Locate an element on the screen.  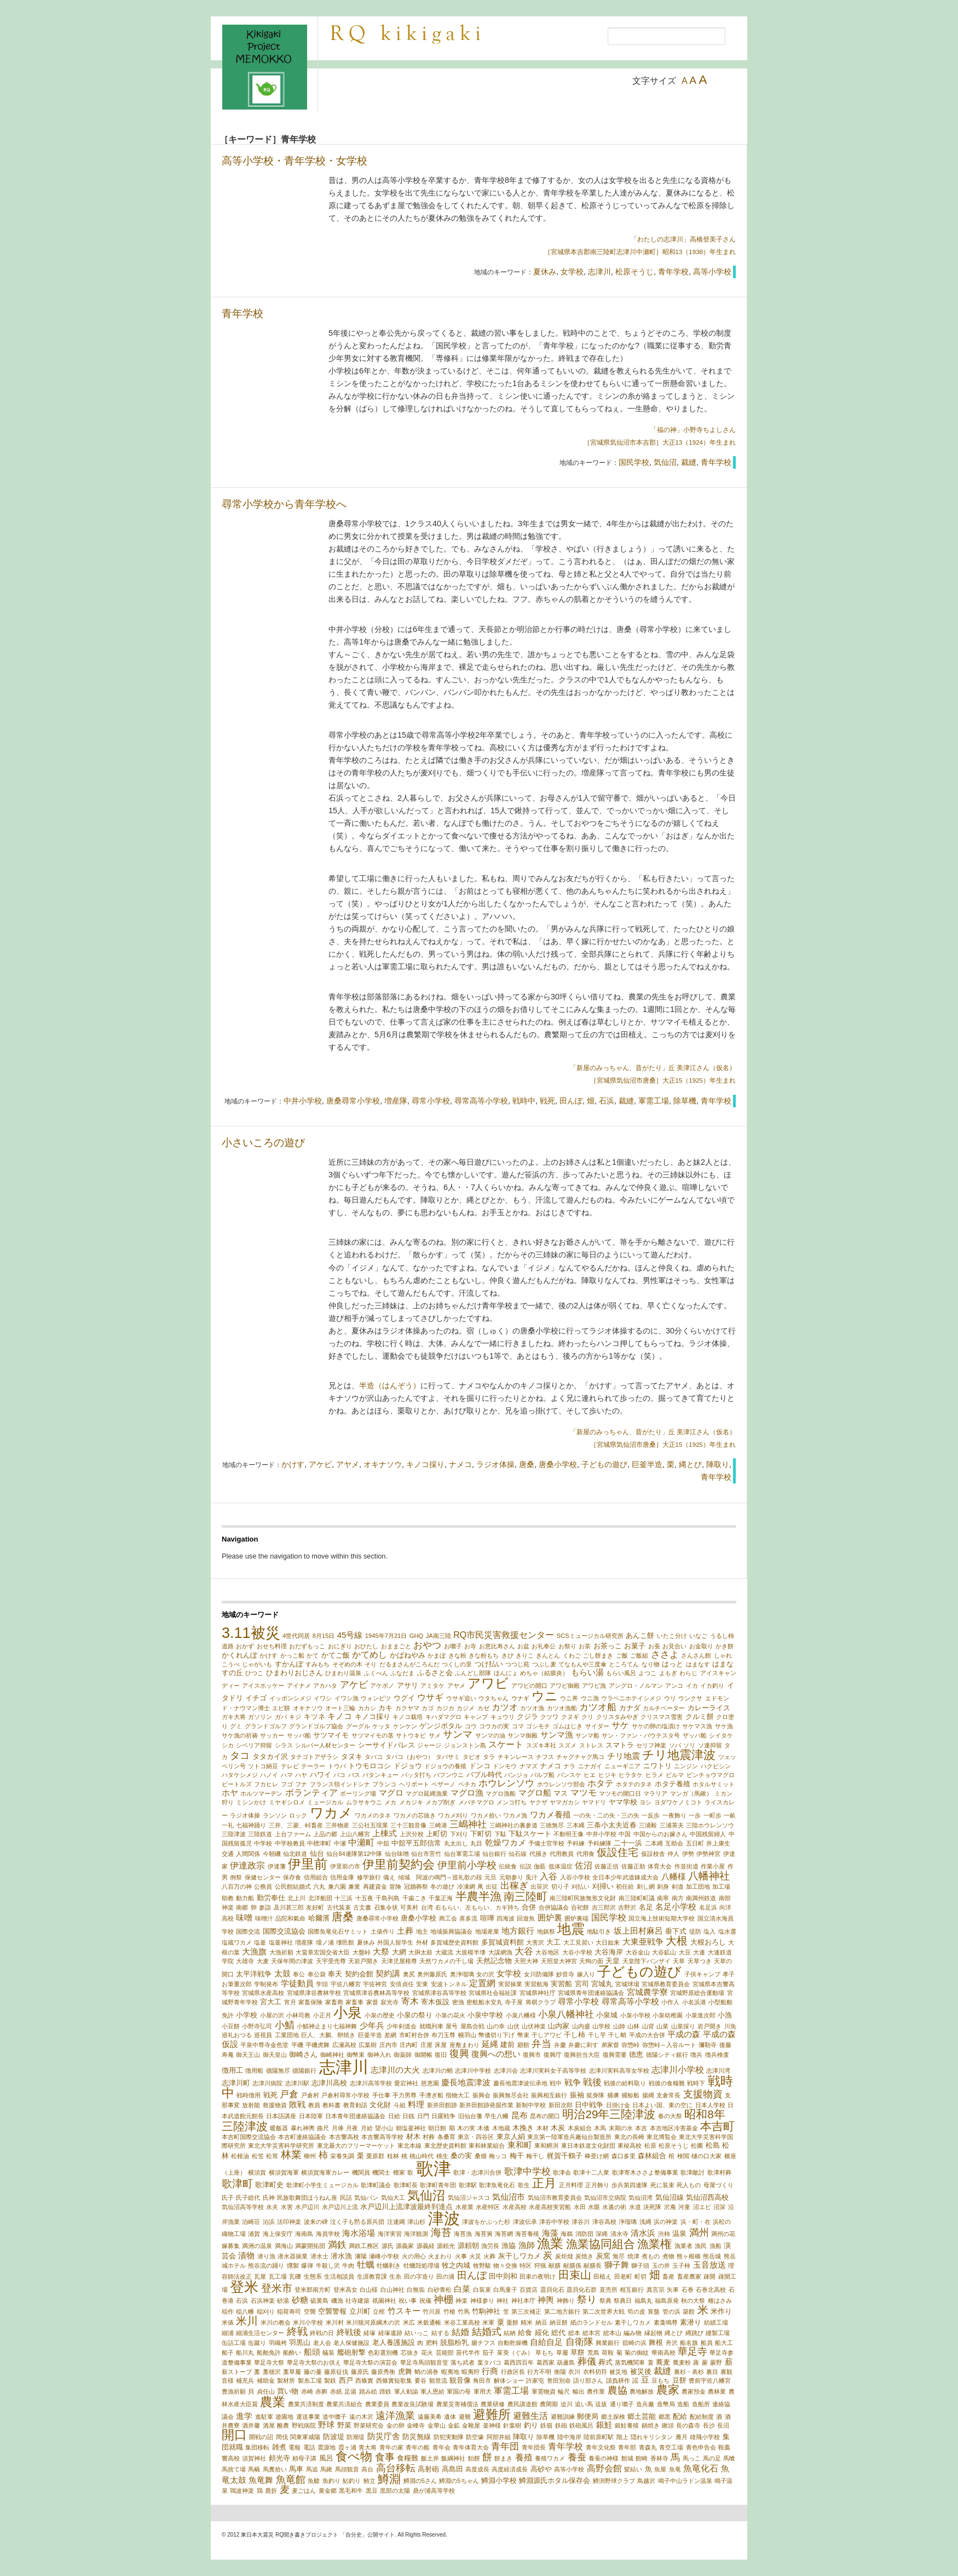
軍人勅諭 [軍人勅諭 (1個の項目)] is located at coordinates (406, 2391).